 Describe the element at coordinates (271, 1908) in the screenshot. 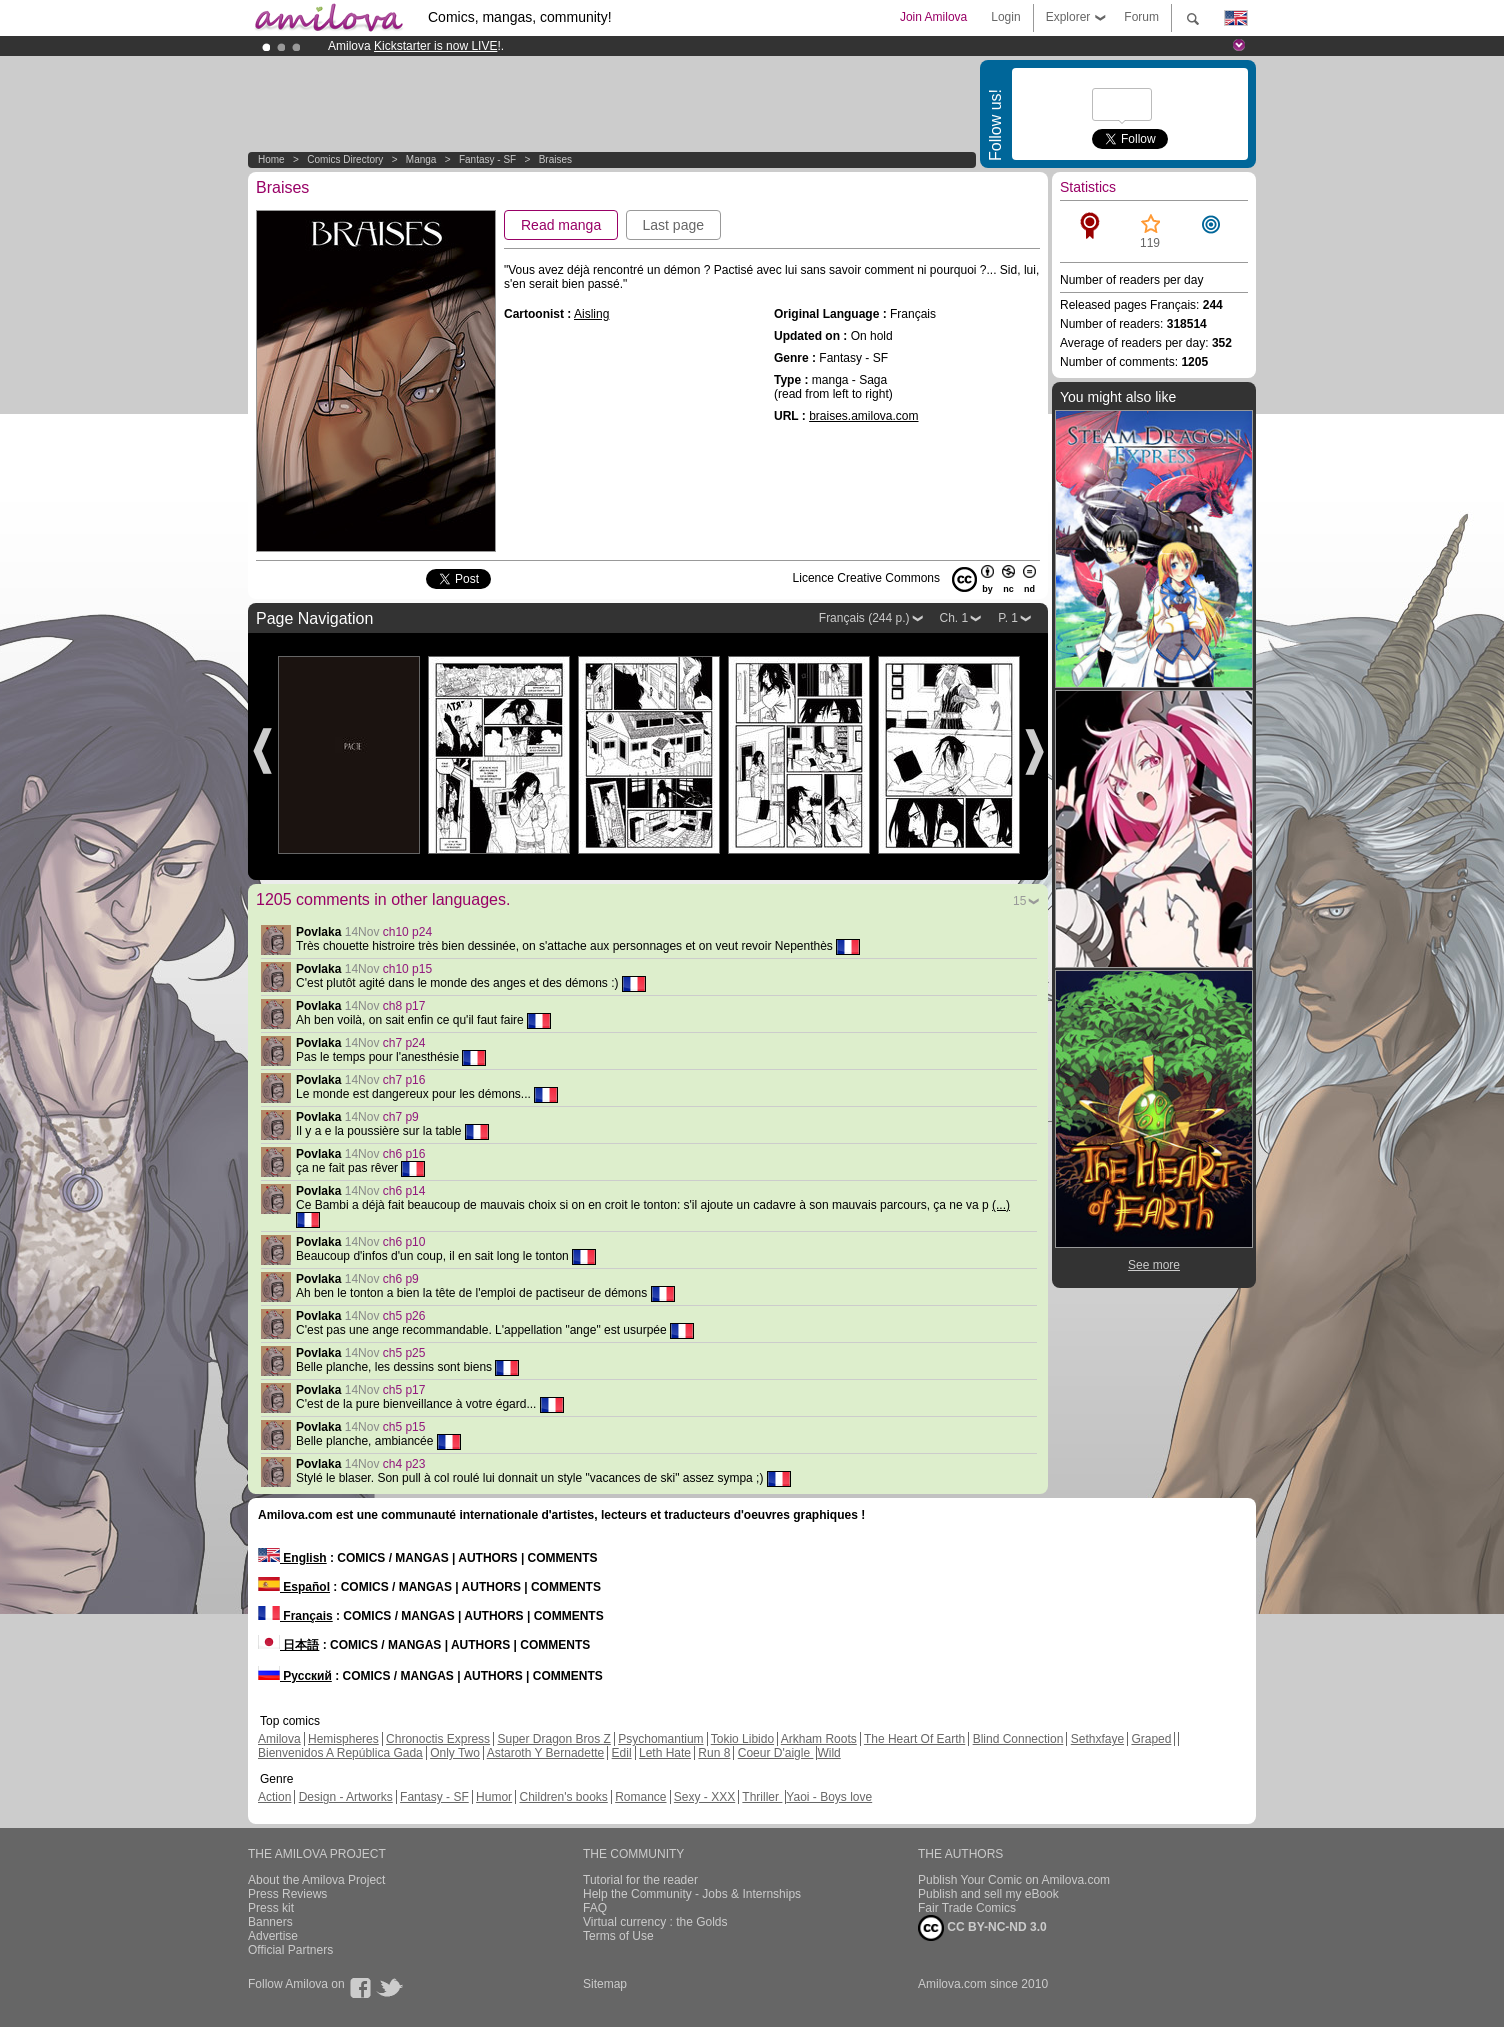

I see `Press kit` at that location.